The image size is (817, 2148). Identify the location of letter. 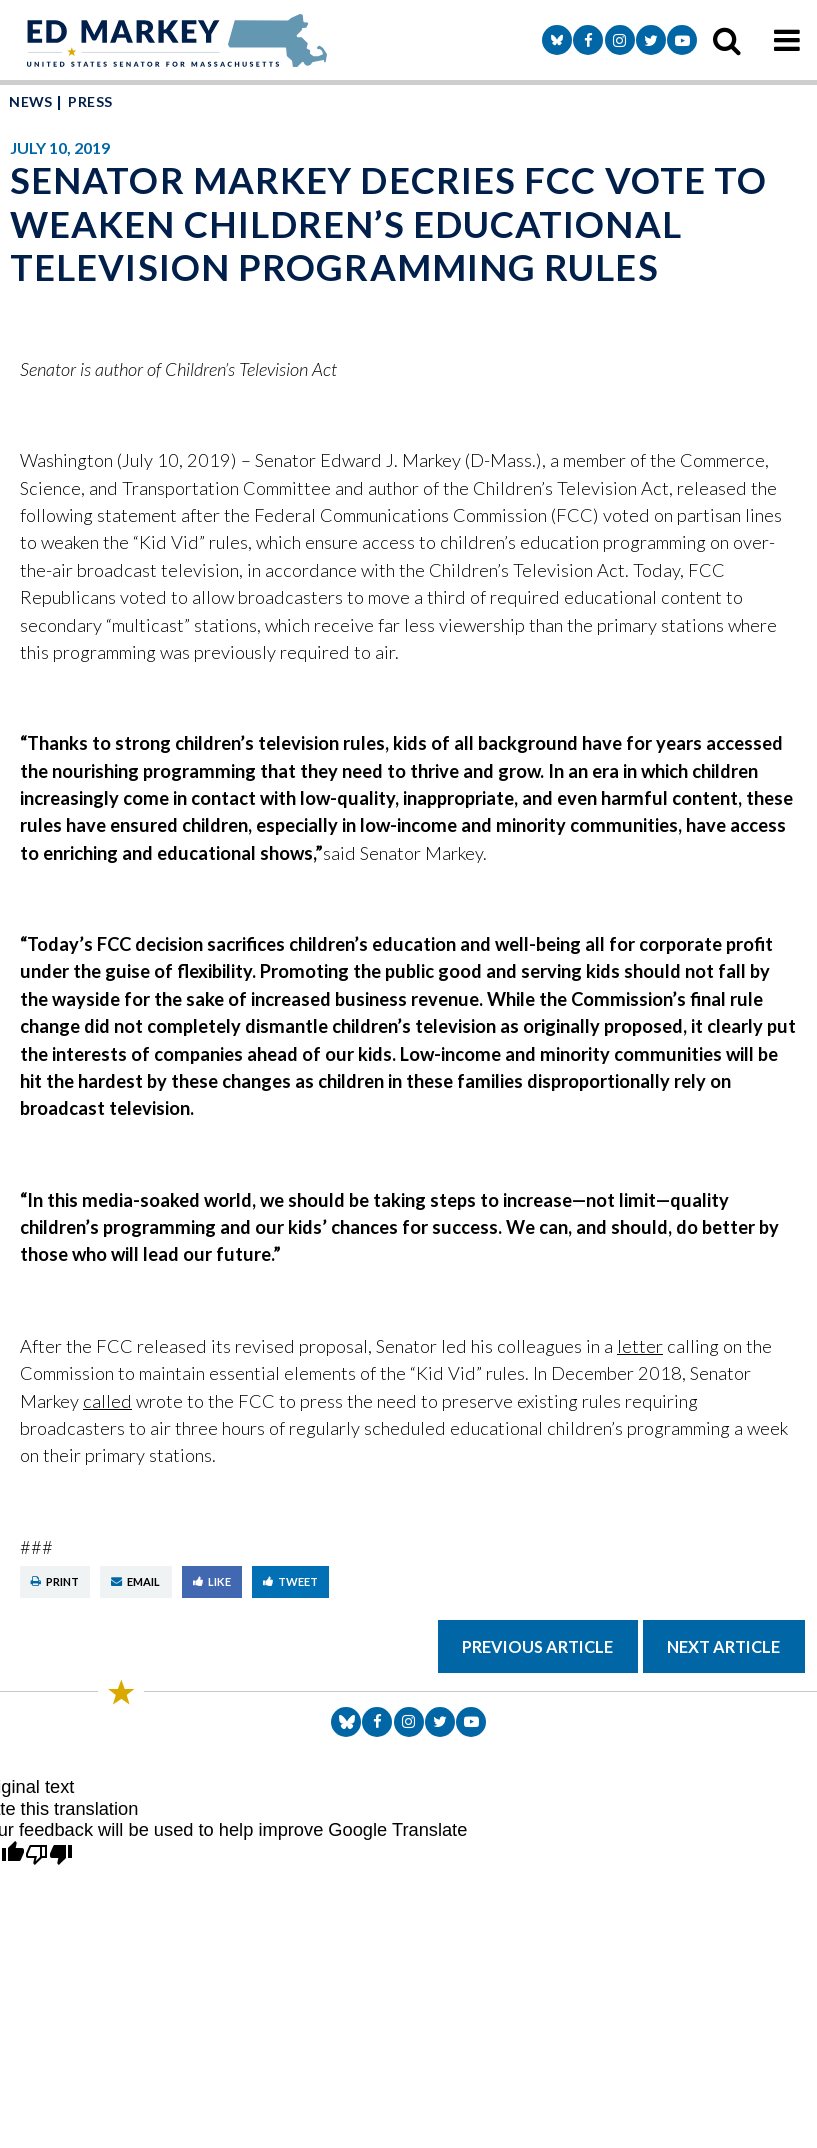
(640, 1346).